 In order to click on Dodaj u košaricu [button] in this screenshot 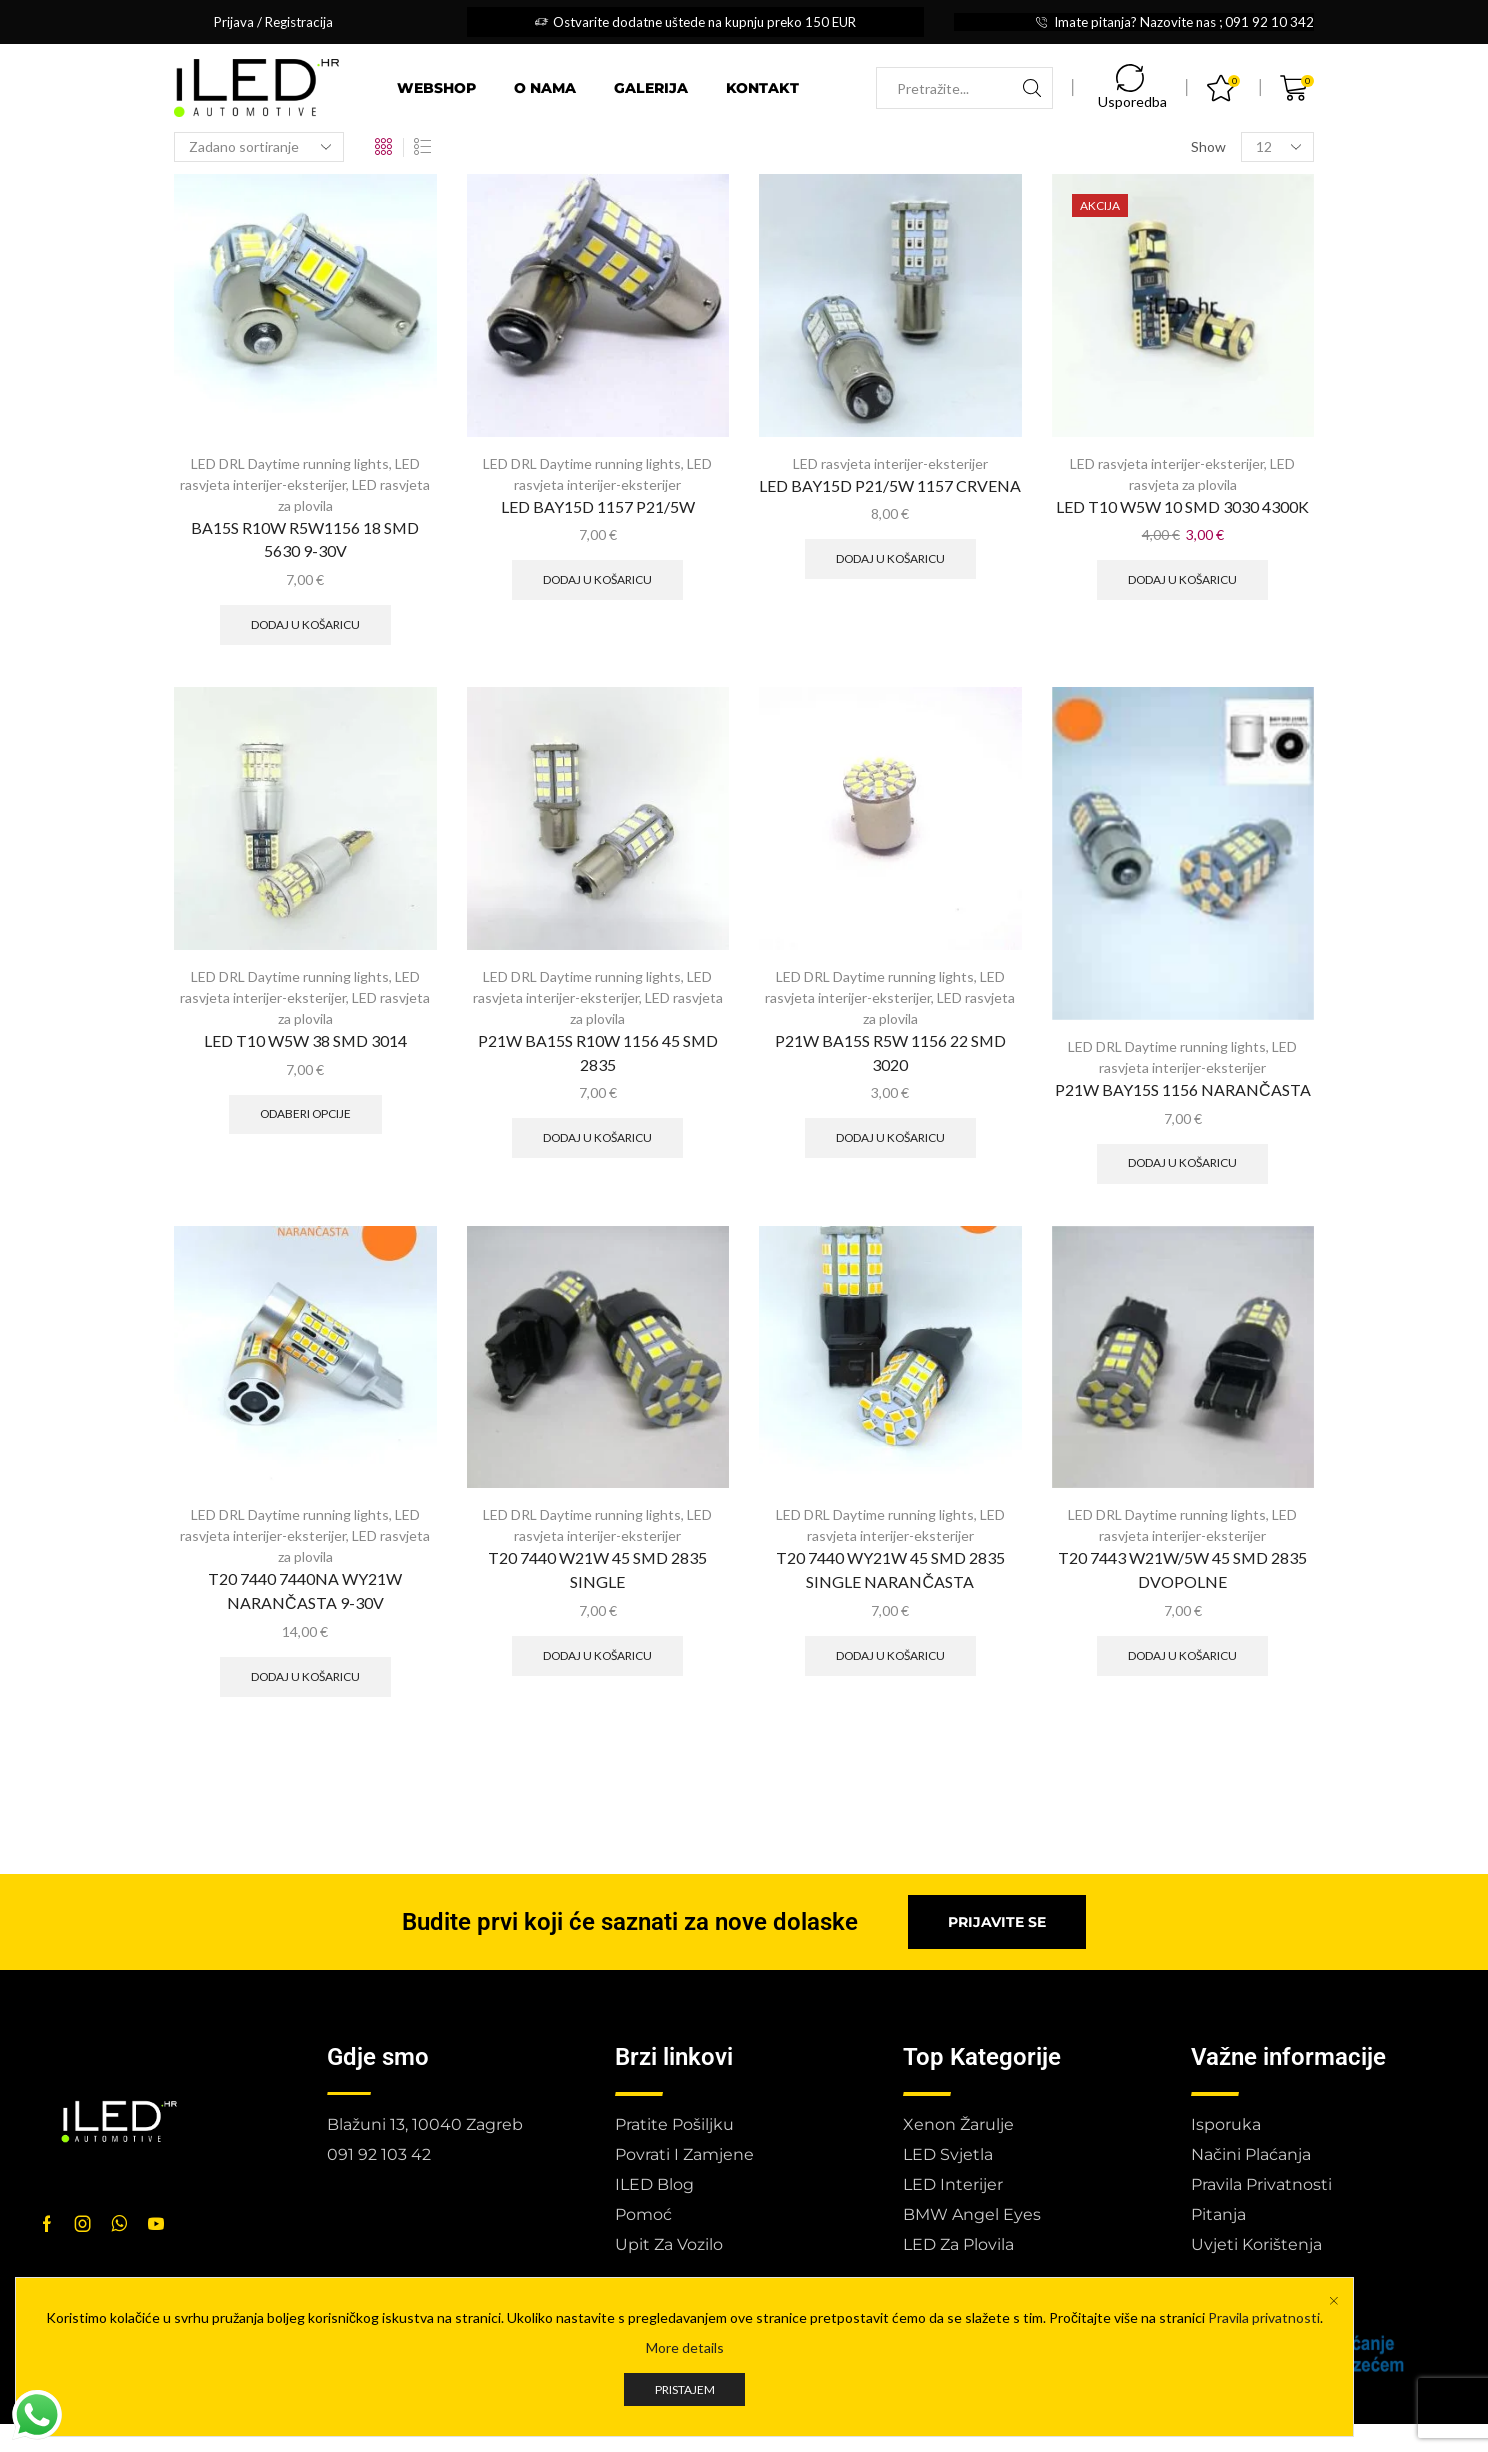, I will do `click(305, 624)`.